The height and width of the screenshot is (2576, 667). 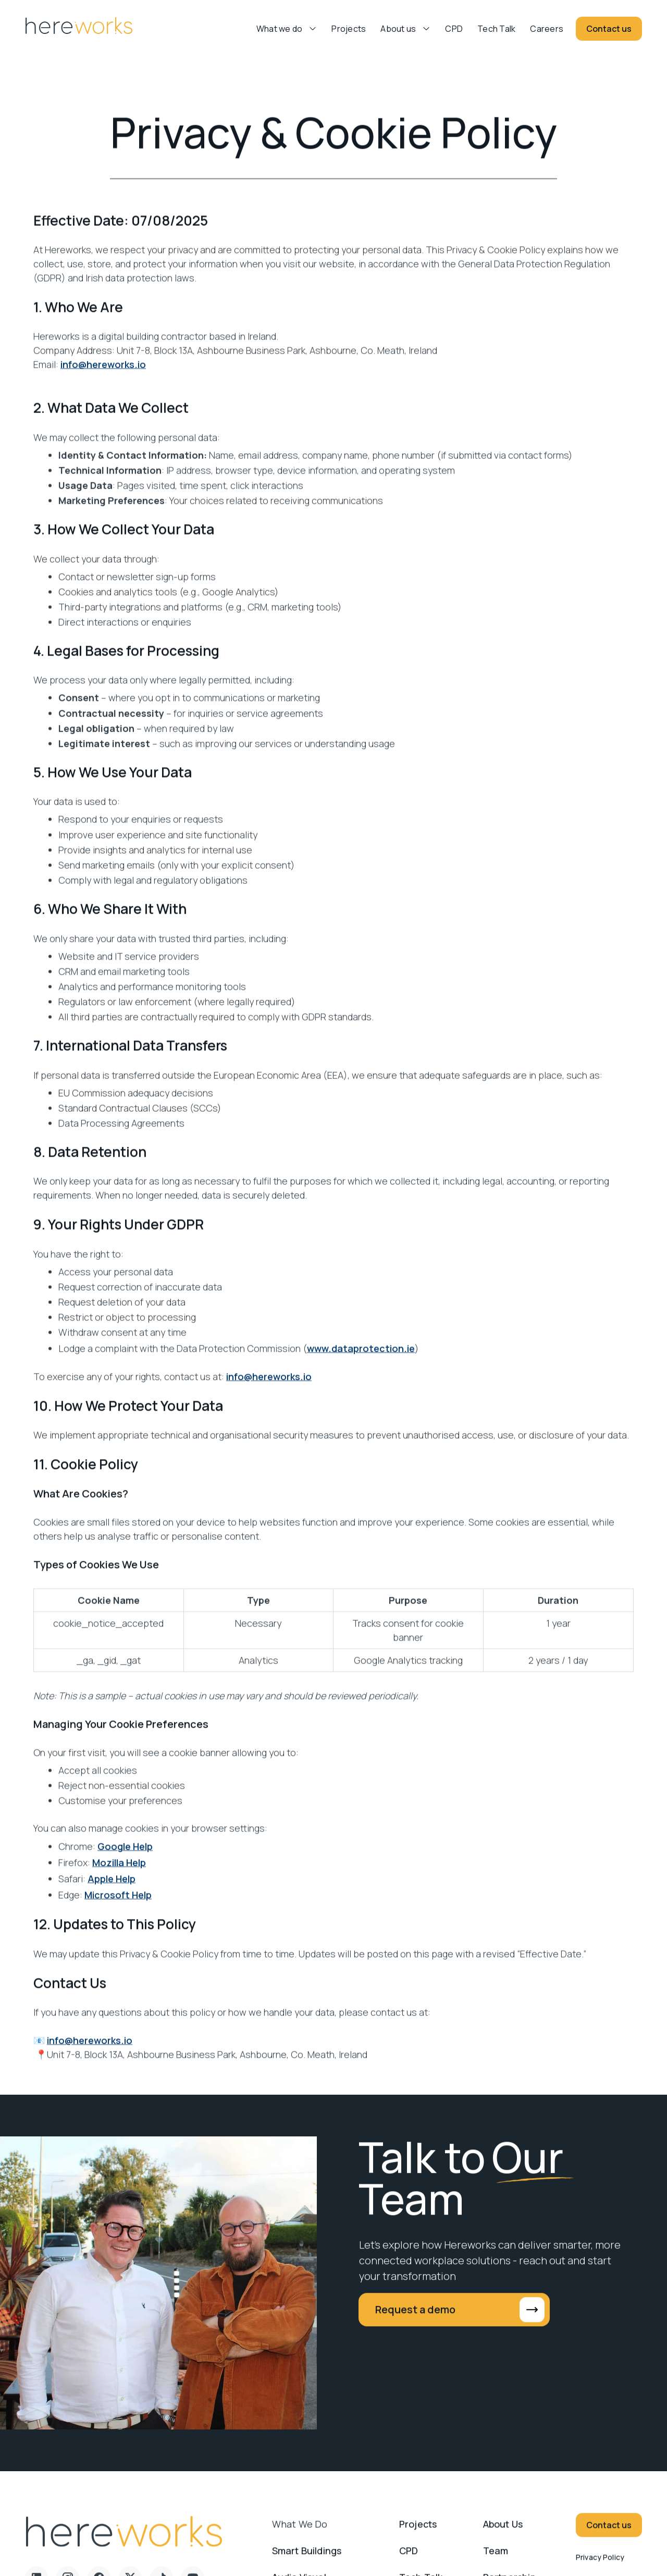 What do you see at coordinates (300, 2534) in the screenshot?
I see `What we do` at bounding box center [300, 2534].